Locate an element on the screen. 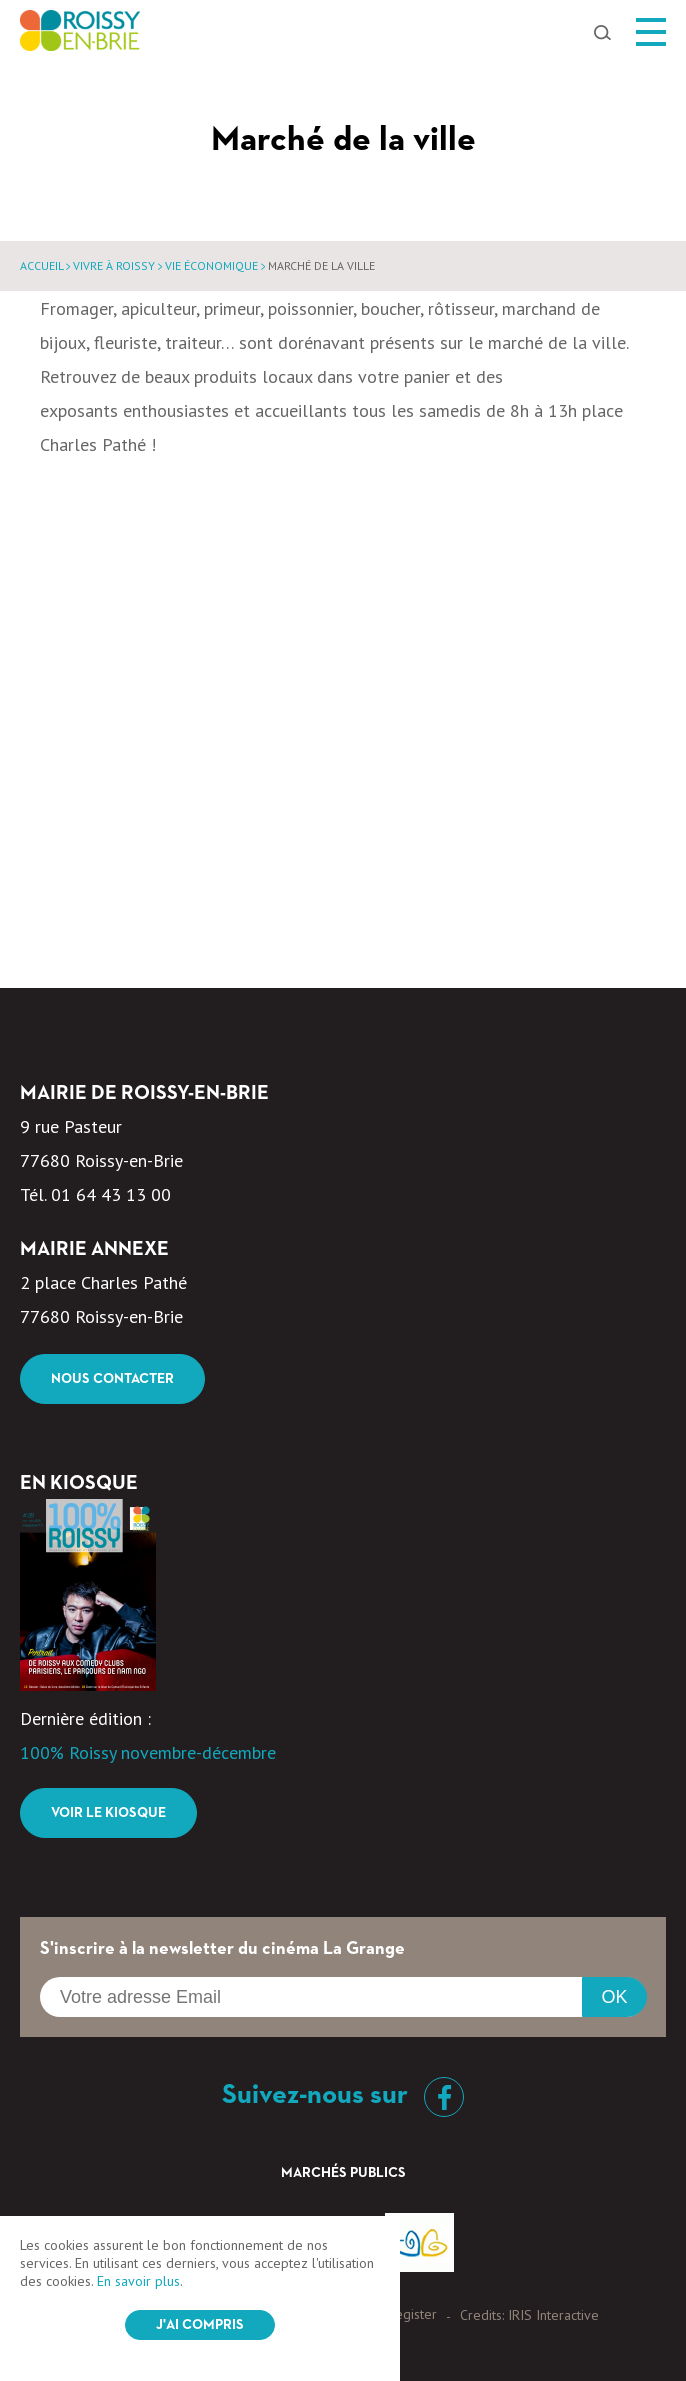  En savoir plus is located at coordinates (138, 2281).